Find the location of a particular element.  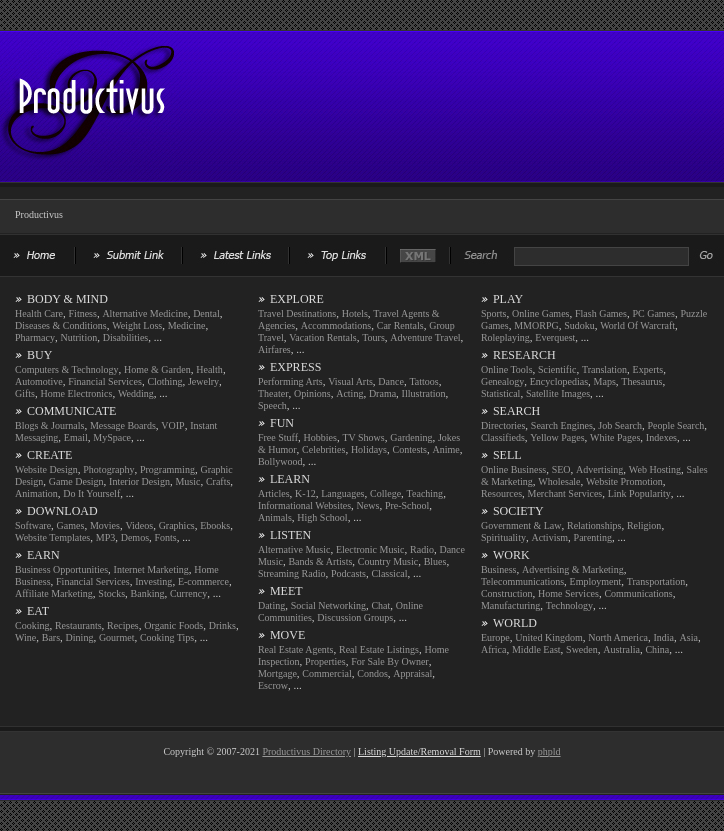

Celebrities is located at coordinates (323, 449).